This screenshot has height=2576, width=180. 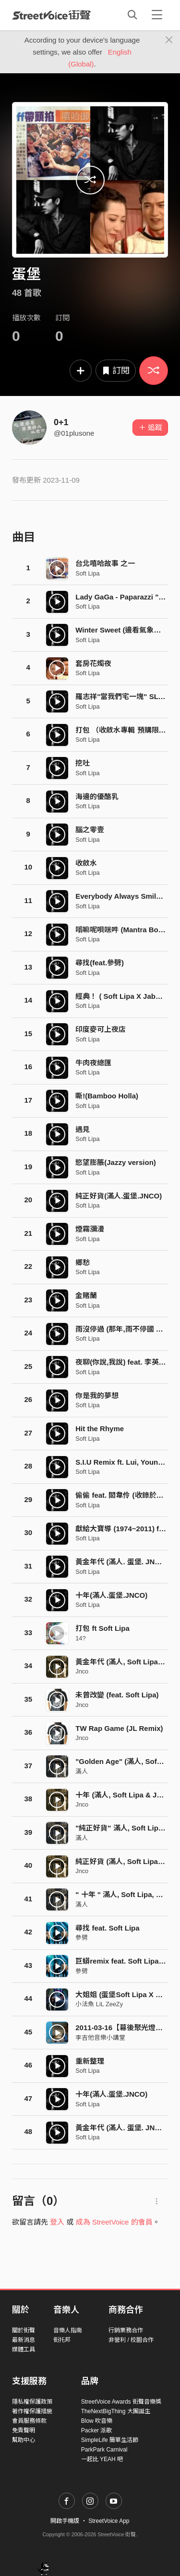 What do you see at coordinates (116, 1695) in the screenshot?
I see `未曾改變 (feat. Soft Lipa)` at bounding box center [116, 1695].